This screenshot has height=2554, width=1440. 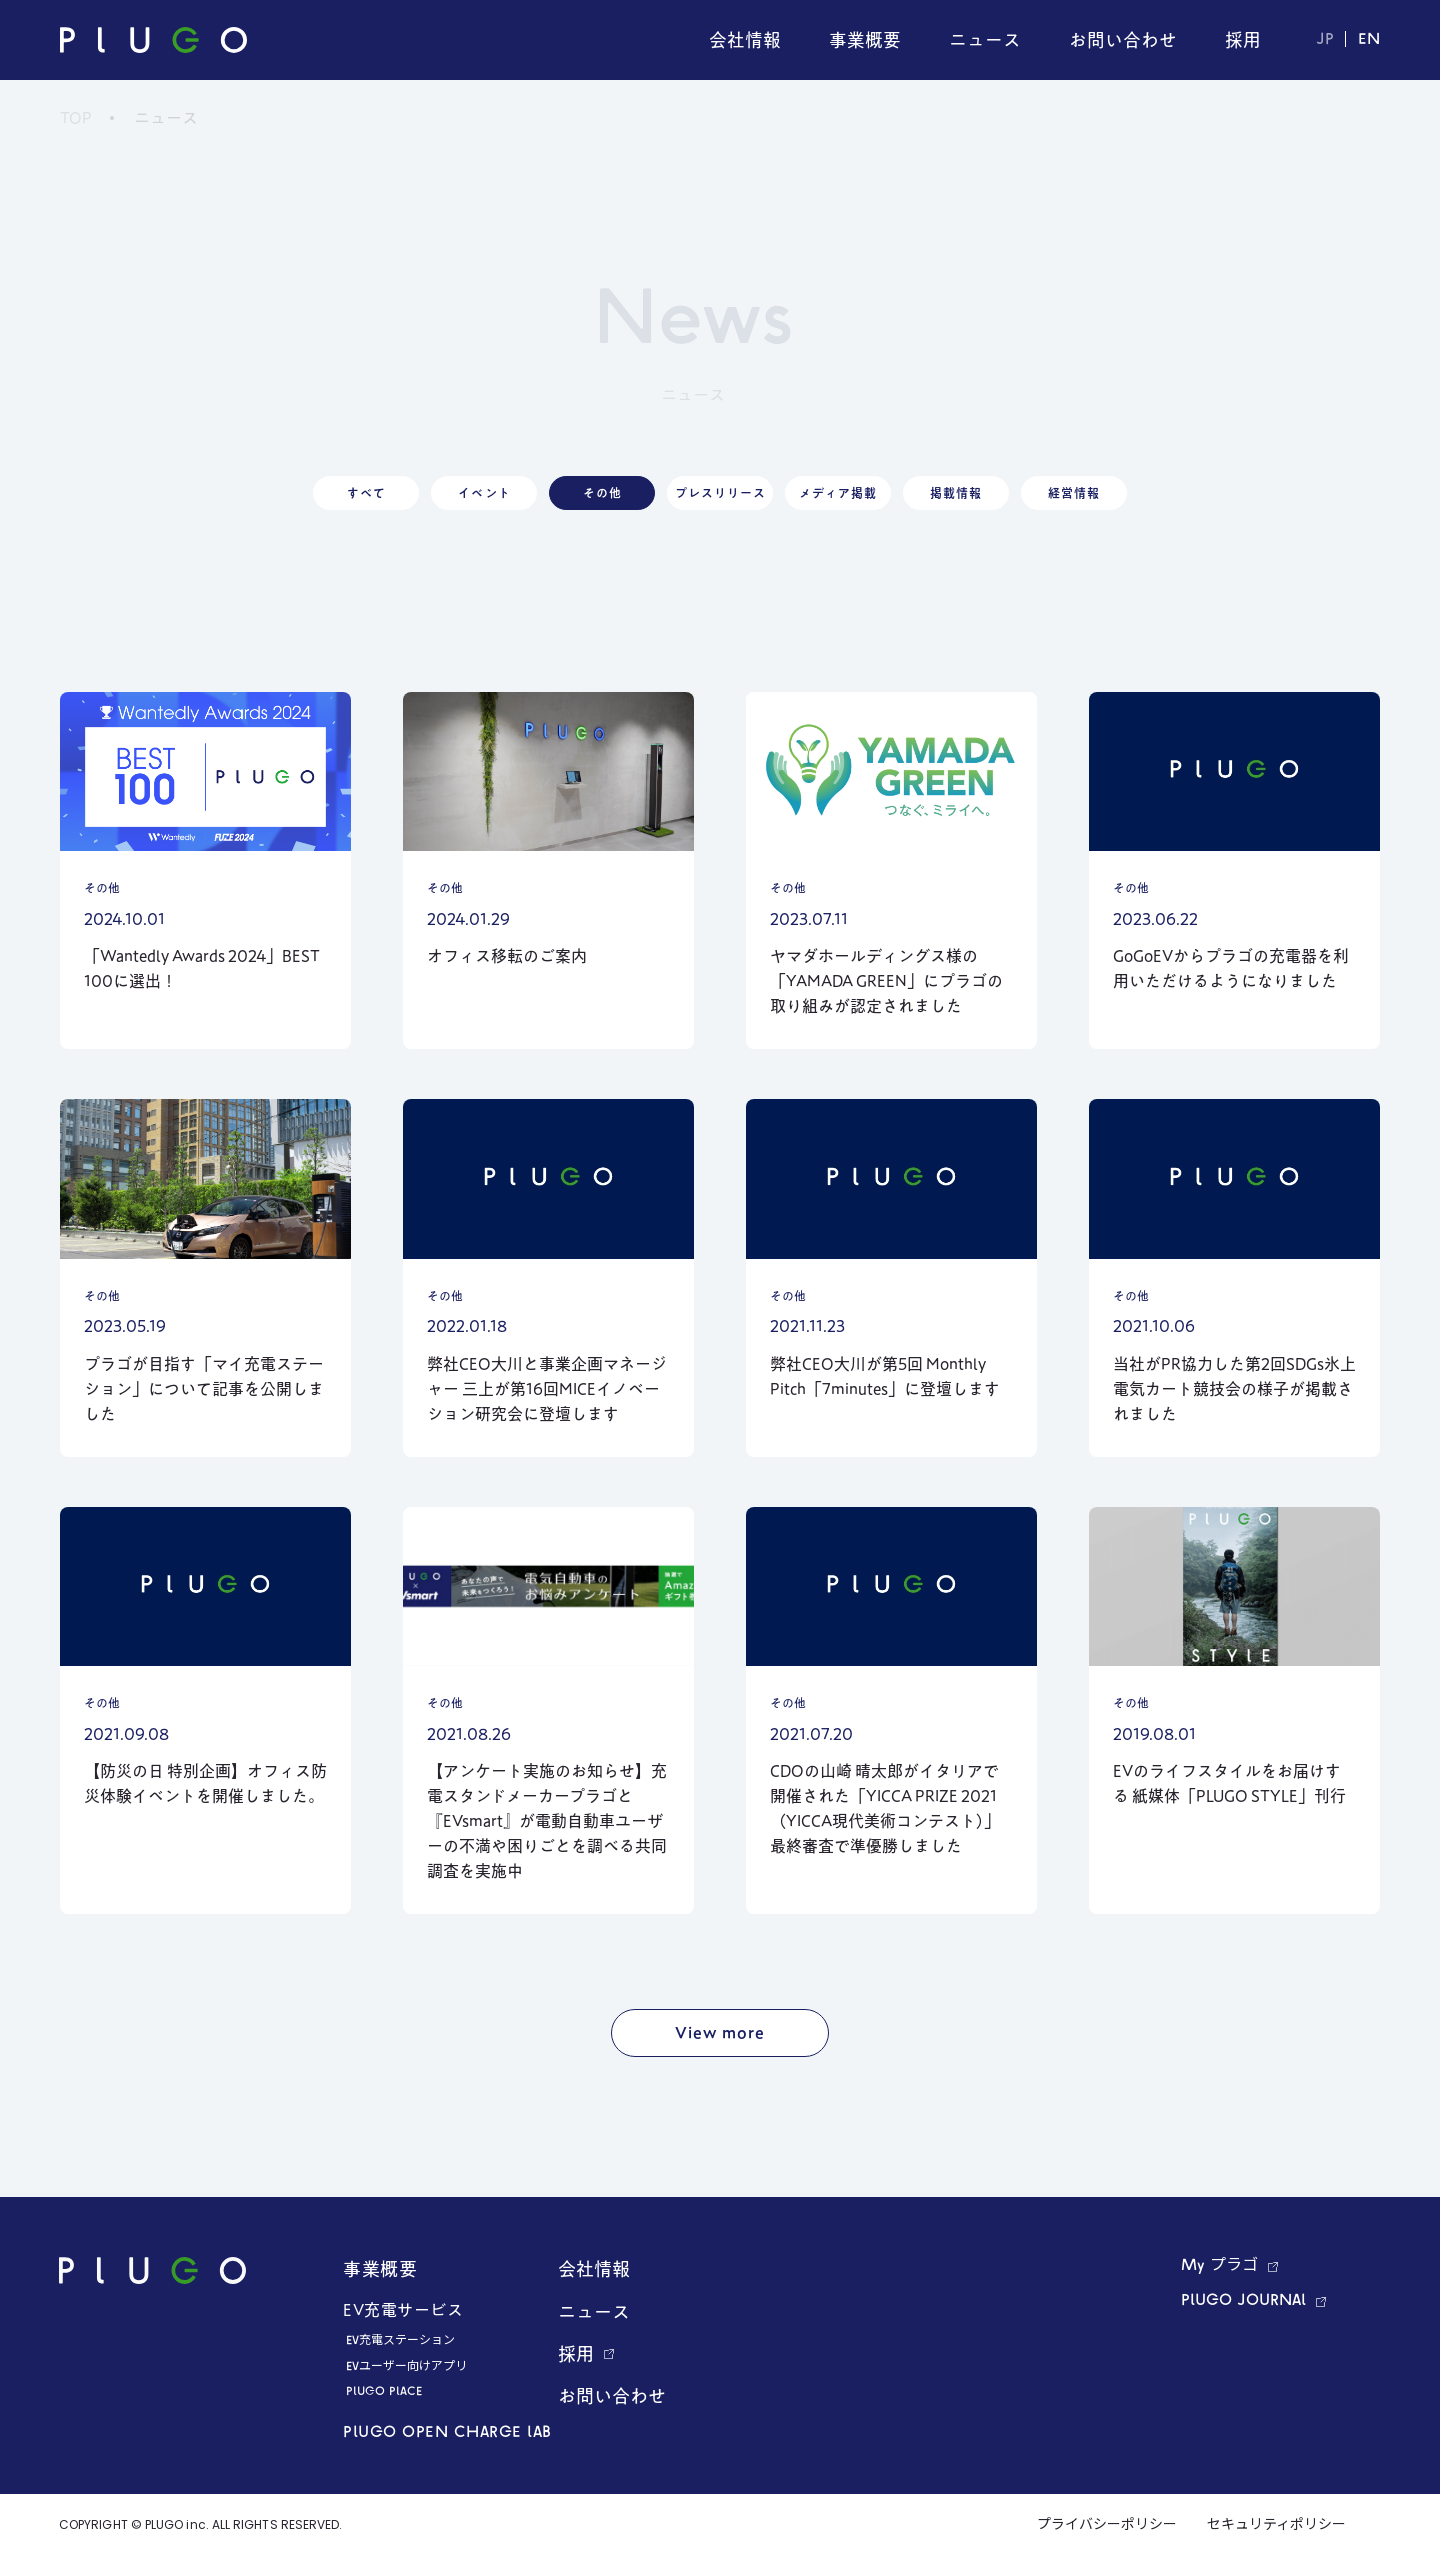 I want to click on EVユーザー向けアプリ, so click(x=406, y=2367).